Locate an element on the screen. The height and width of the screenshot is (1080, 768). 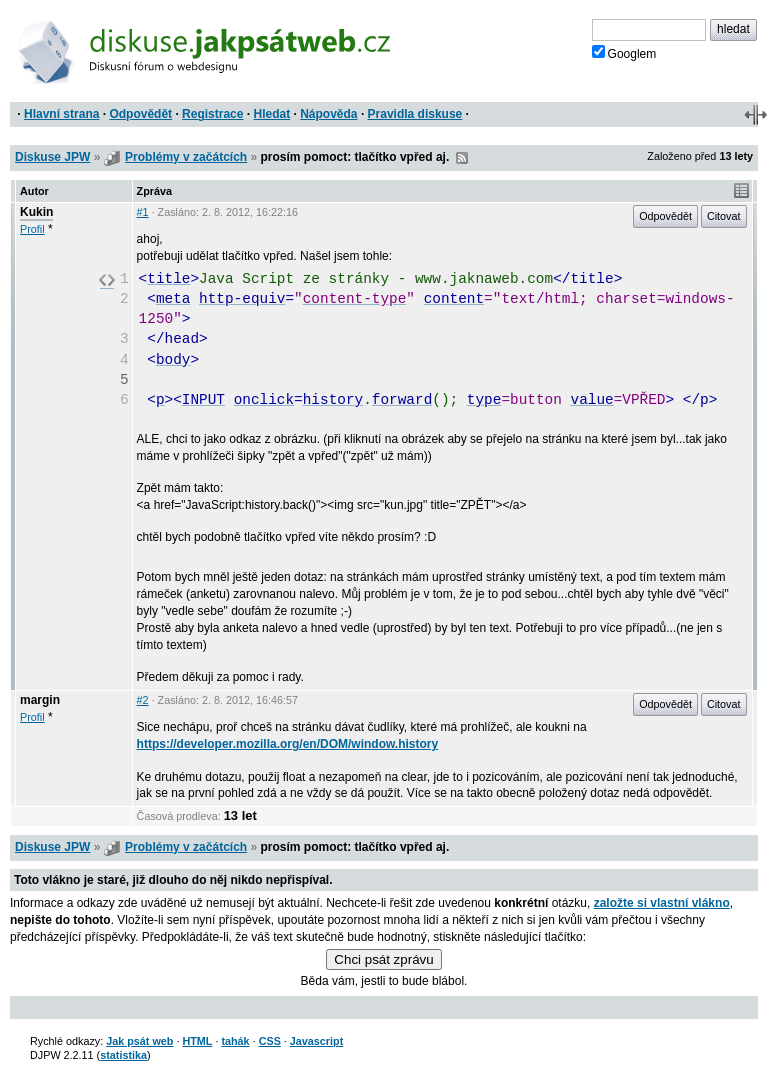
Kukin is located at coordinates (36, 212).